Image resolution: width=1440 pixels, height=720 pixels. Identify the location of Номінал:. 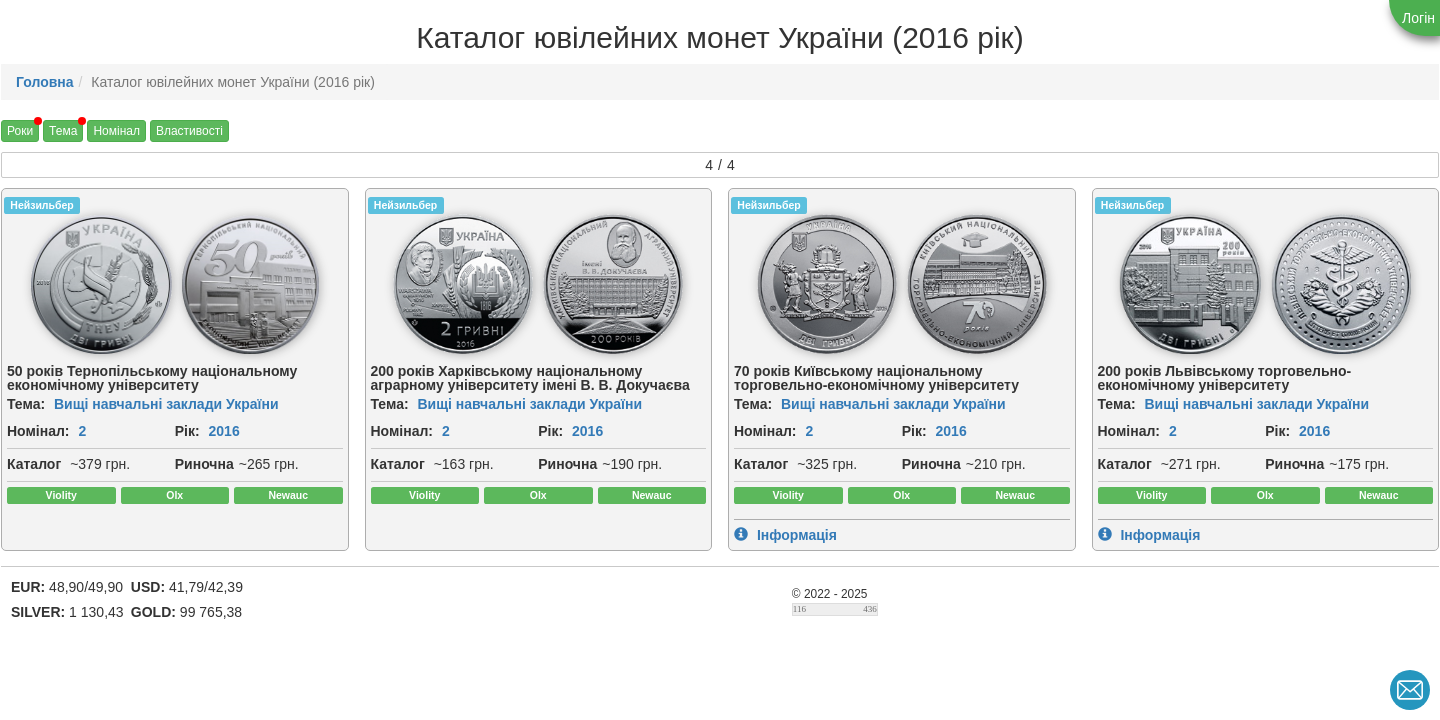
(38, 431).